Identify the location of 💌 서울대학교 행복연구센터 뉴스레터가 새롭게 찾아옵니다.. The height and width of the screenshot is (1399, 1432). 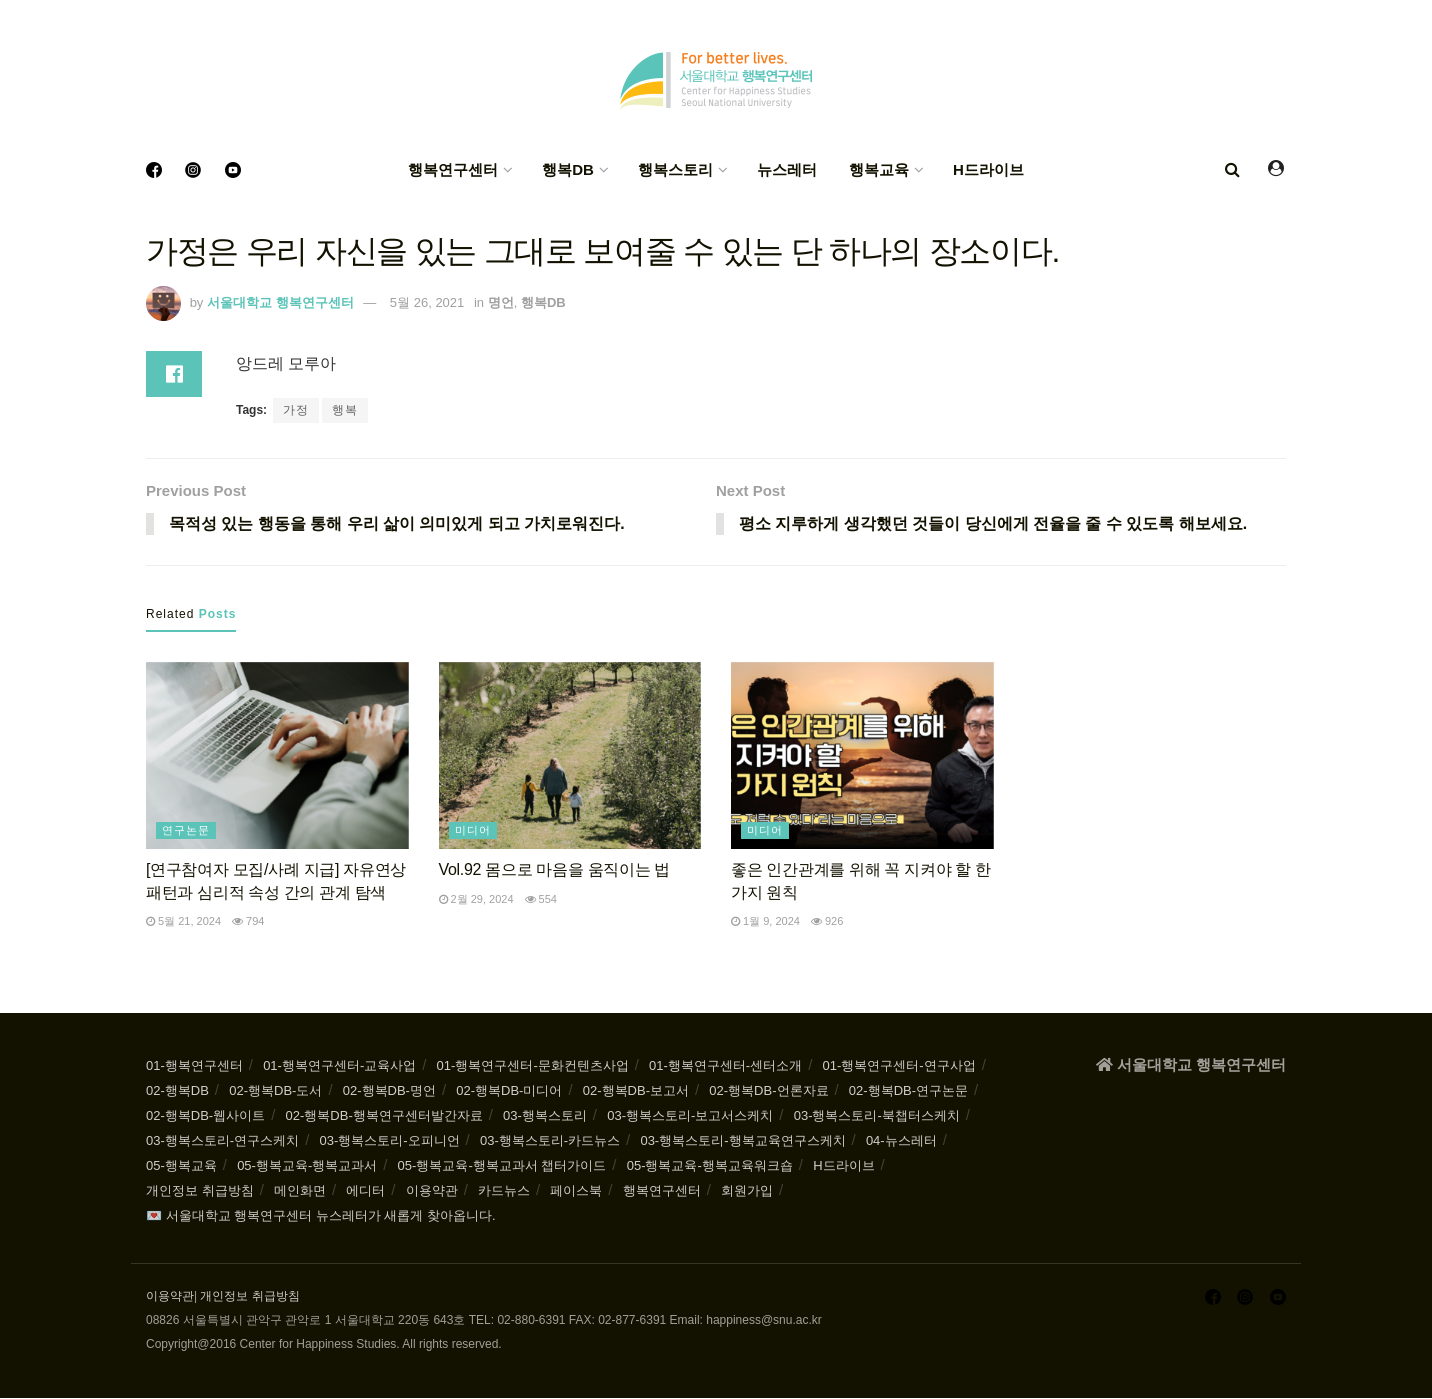
(321, 1216).